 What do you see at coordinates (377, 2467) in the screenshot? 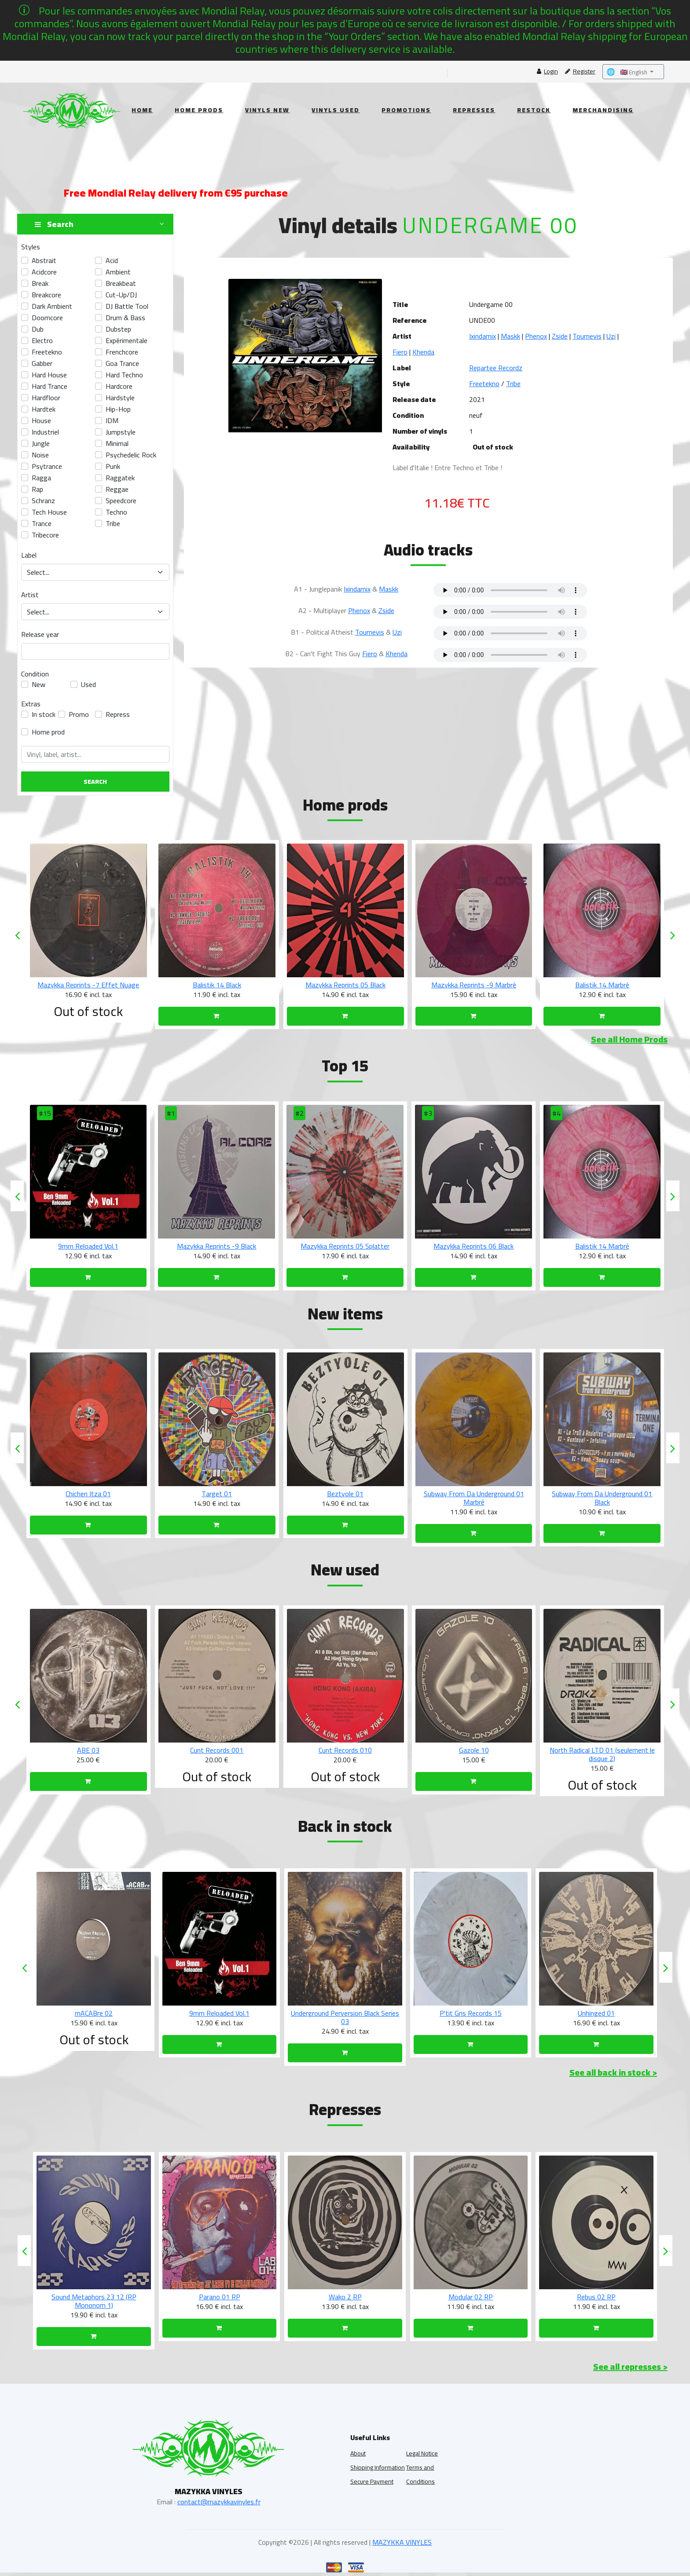
I see `Shipping Information` at bounding box center [377, 2467].